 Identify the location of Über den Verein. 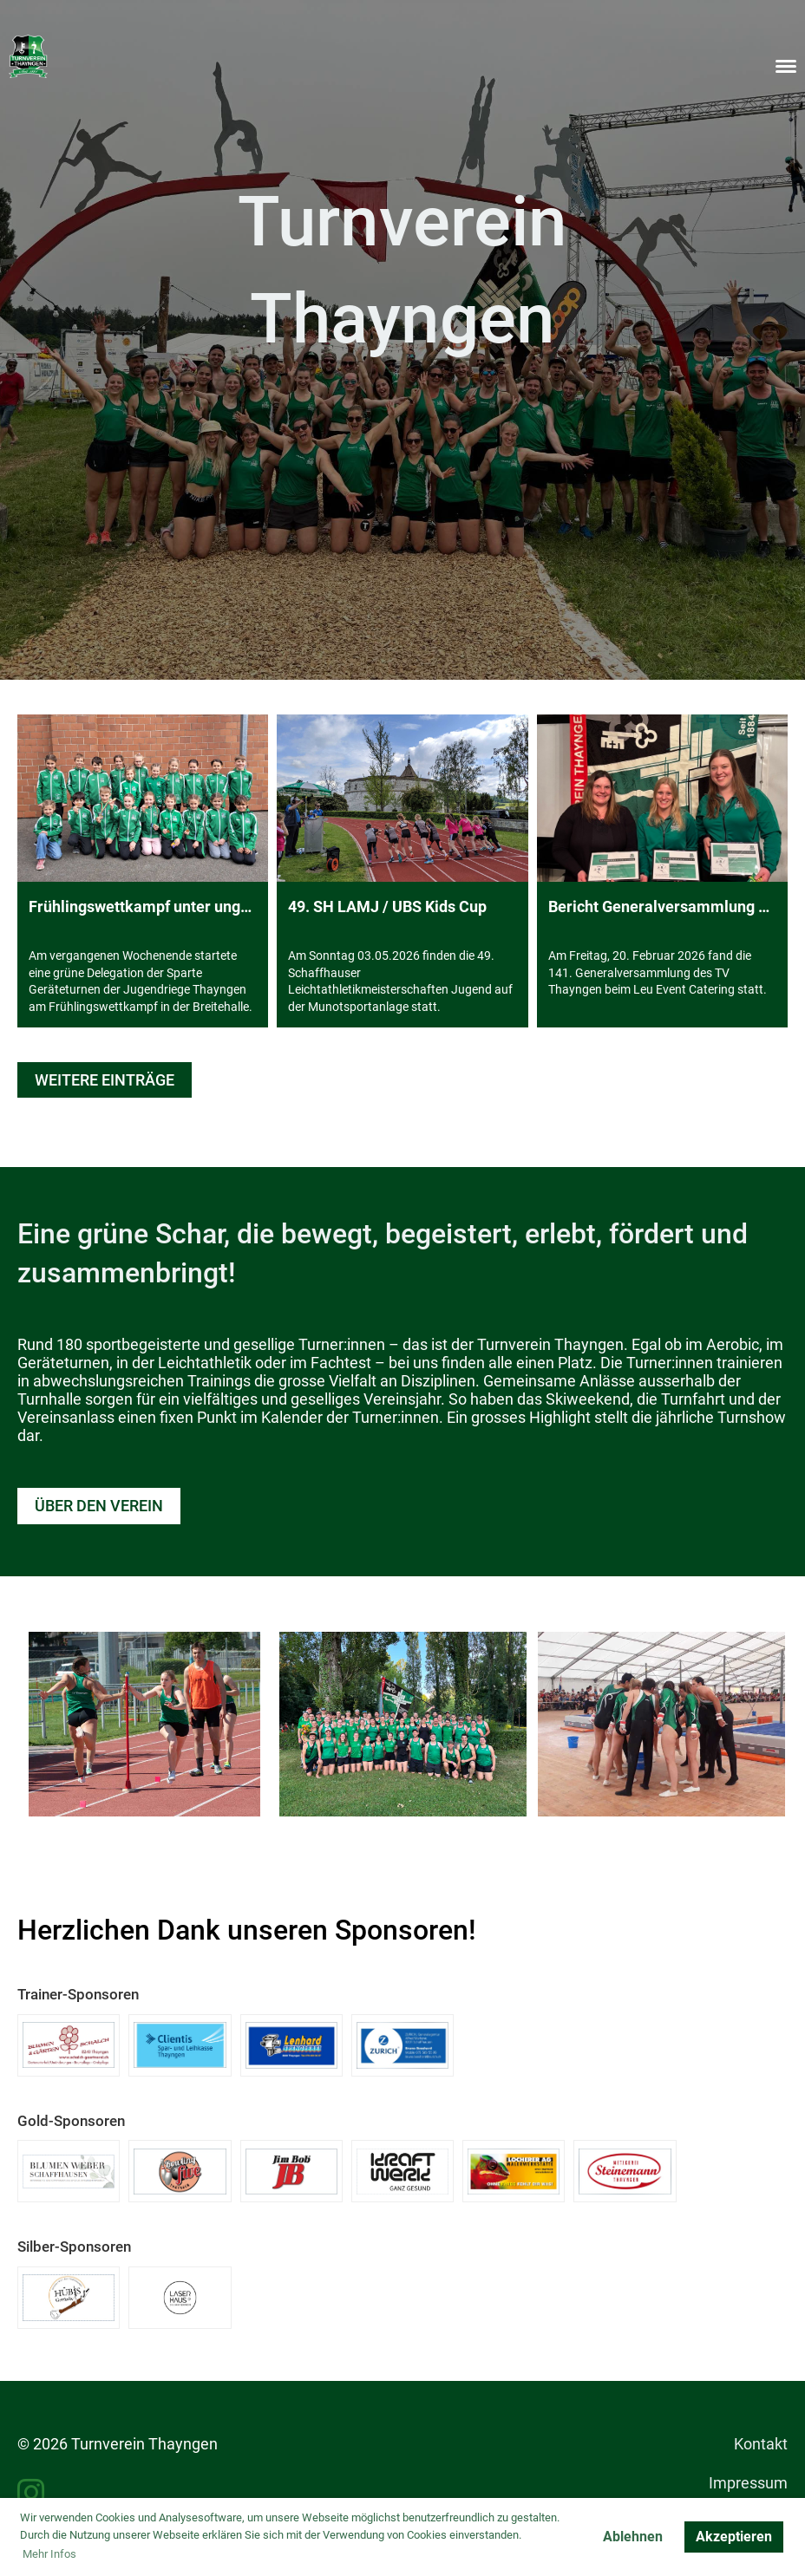
(99, 1506).